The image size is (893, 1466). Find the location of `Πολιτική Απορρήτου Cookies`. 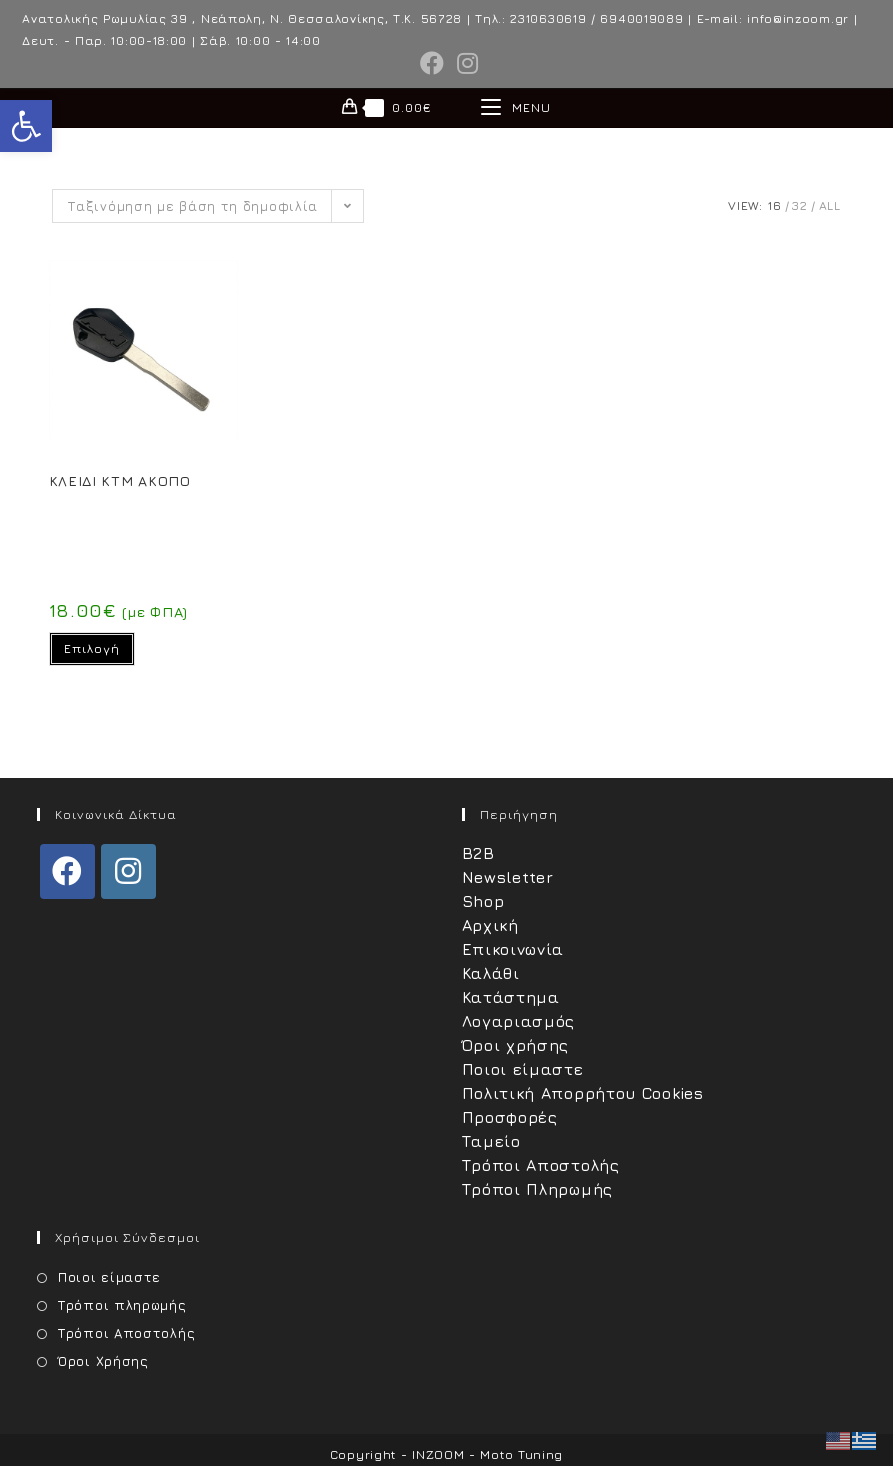

Πολιτική Απορρήτου Cookies is located at coordinates (583, 1093).